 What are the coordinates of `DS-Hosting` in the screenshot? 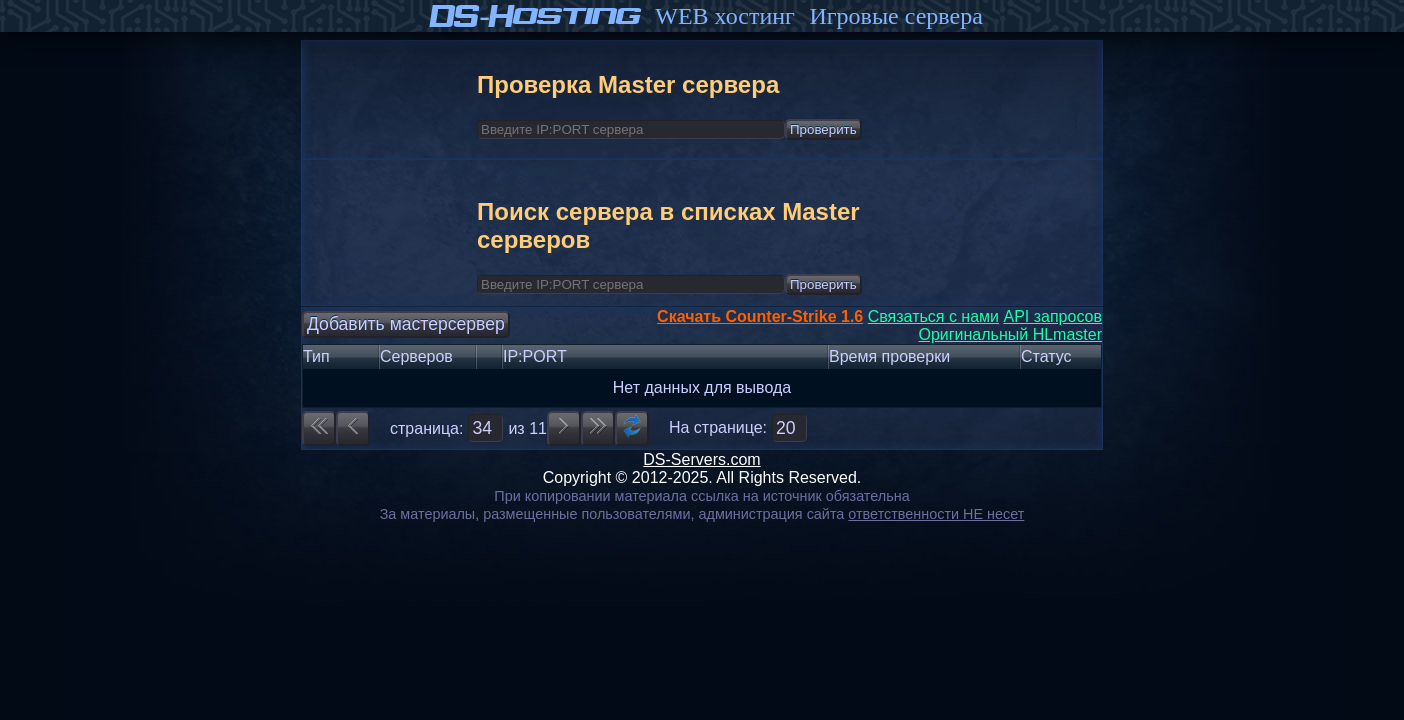 It's located at (536, 16).